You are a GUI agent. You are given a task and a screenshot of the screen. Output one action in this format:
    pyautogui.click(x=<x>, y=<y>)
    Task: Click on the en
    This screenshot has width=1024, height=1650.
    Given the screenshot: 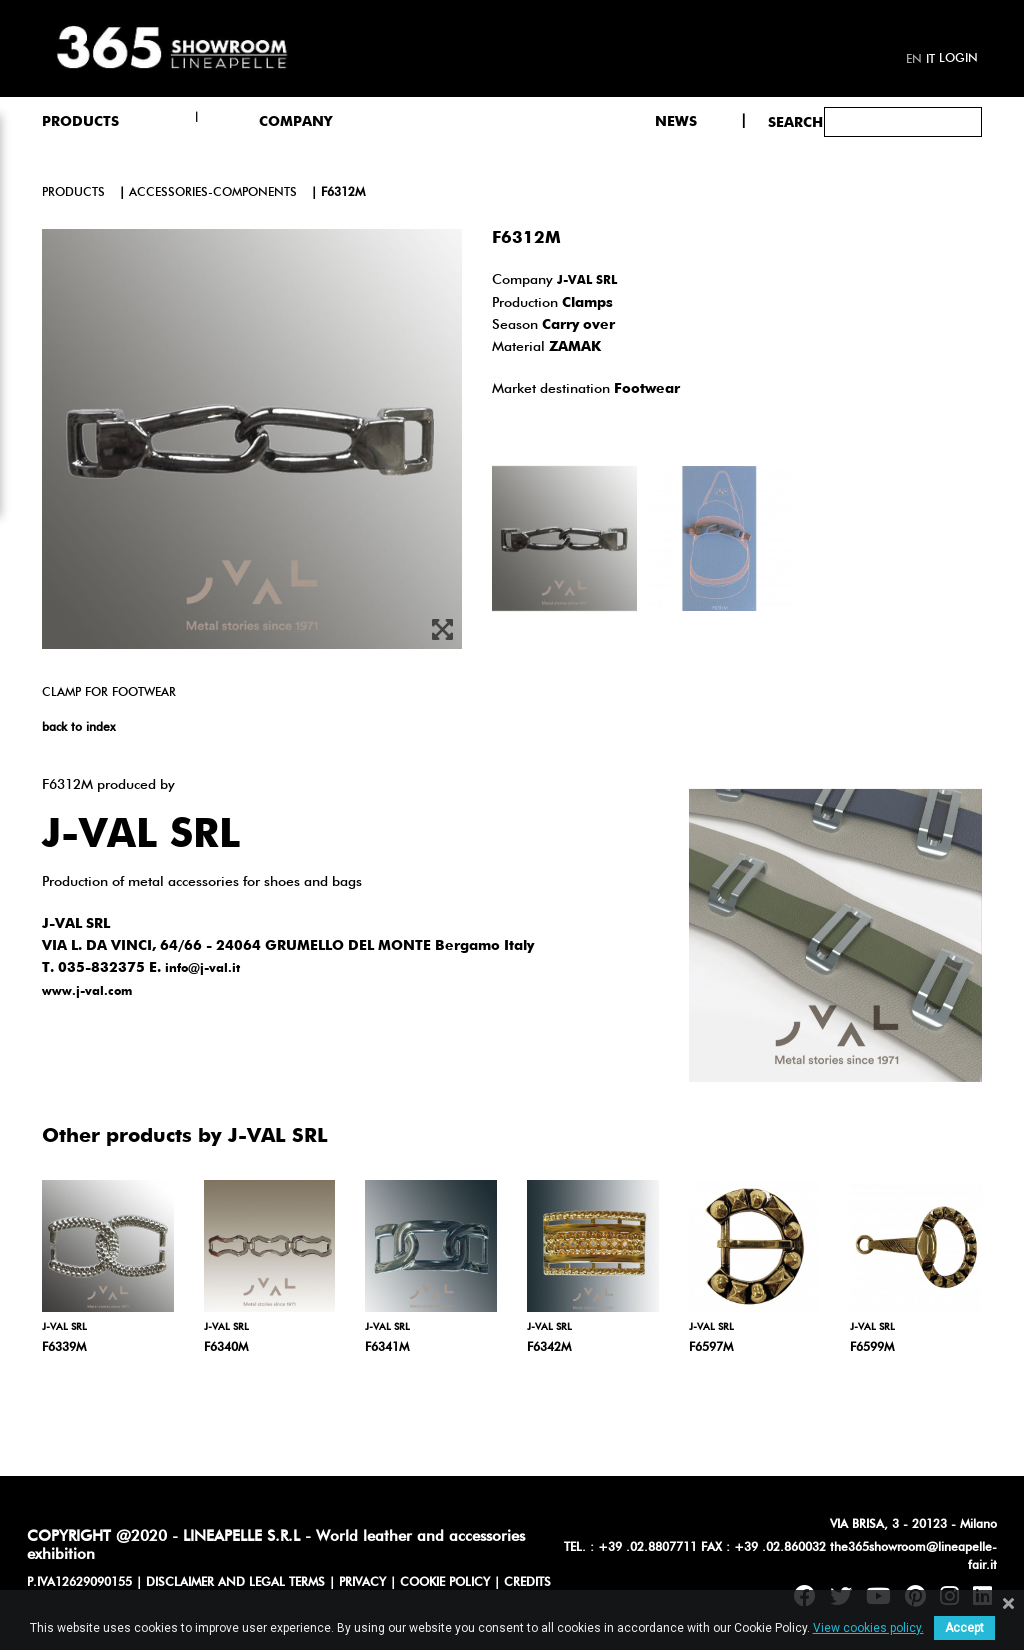 What is the action you would take?
    pyautogui.click(x=914, y=60)
    